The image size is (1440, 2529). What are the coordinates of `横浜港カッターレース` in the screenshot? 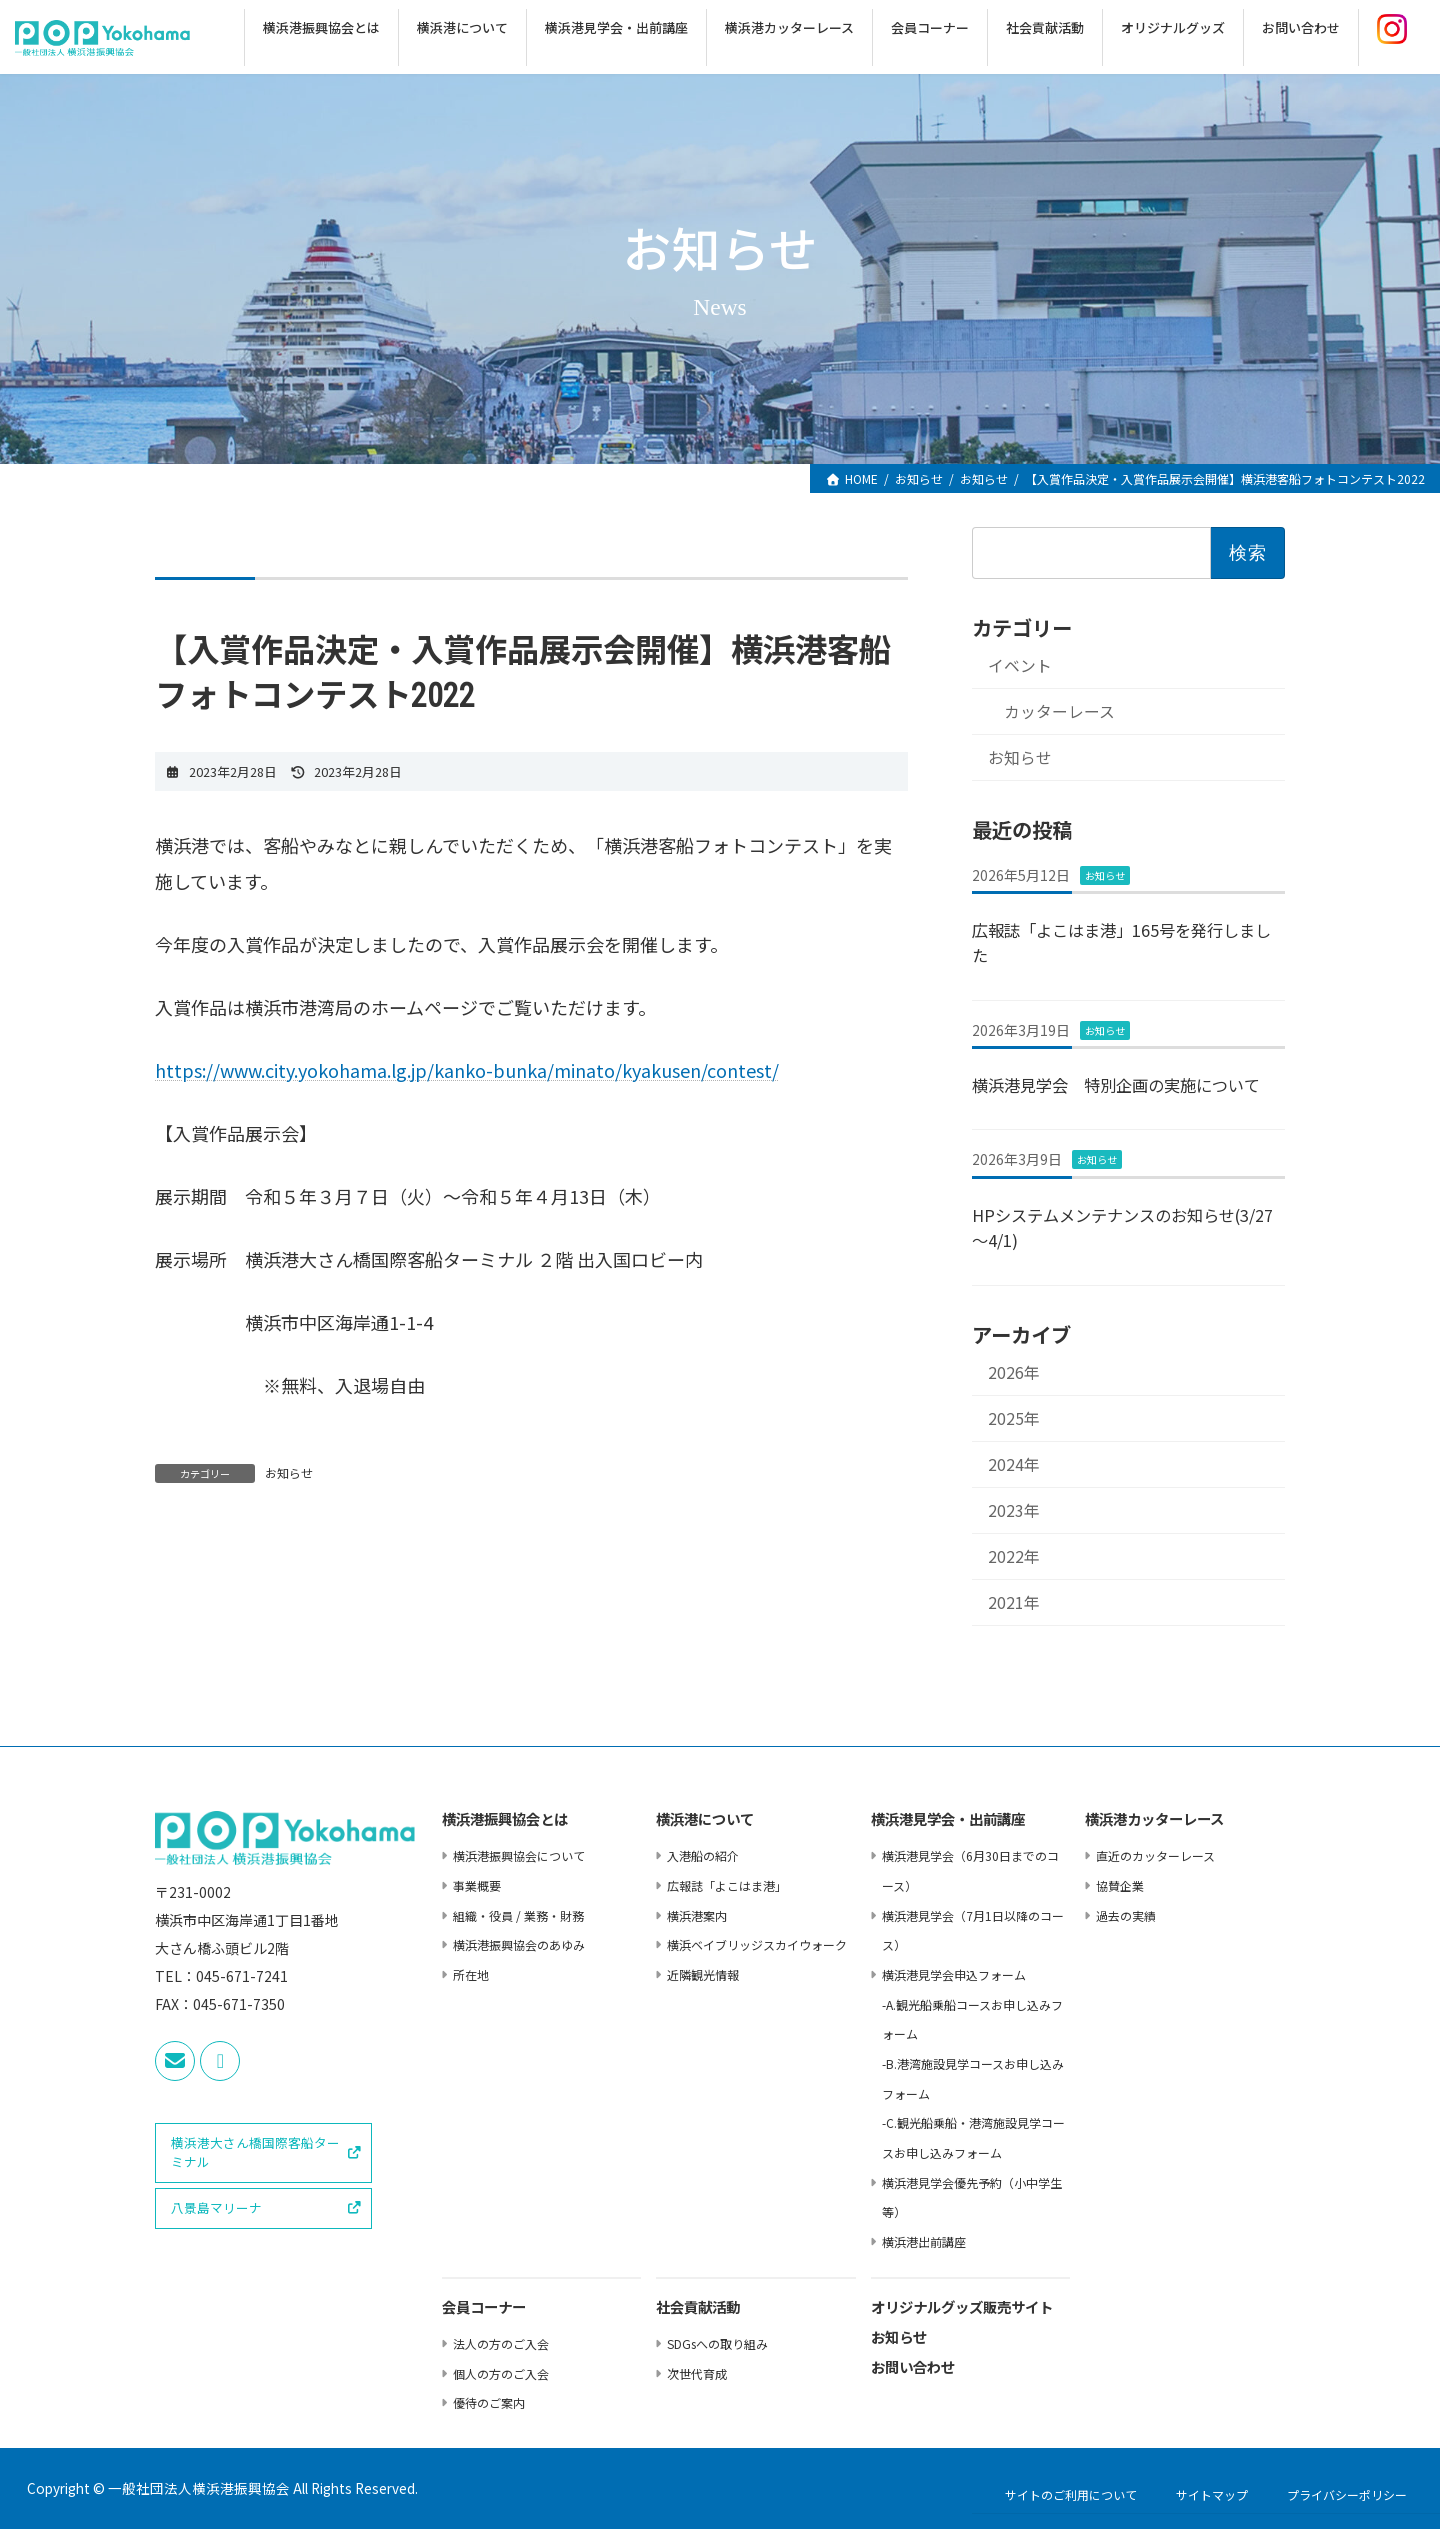 It's located at (1154, 1820).